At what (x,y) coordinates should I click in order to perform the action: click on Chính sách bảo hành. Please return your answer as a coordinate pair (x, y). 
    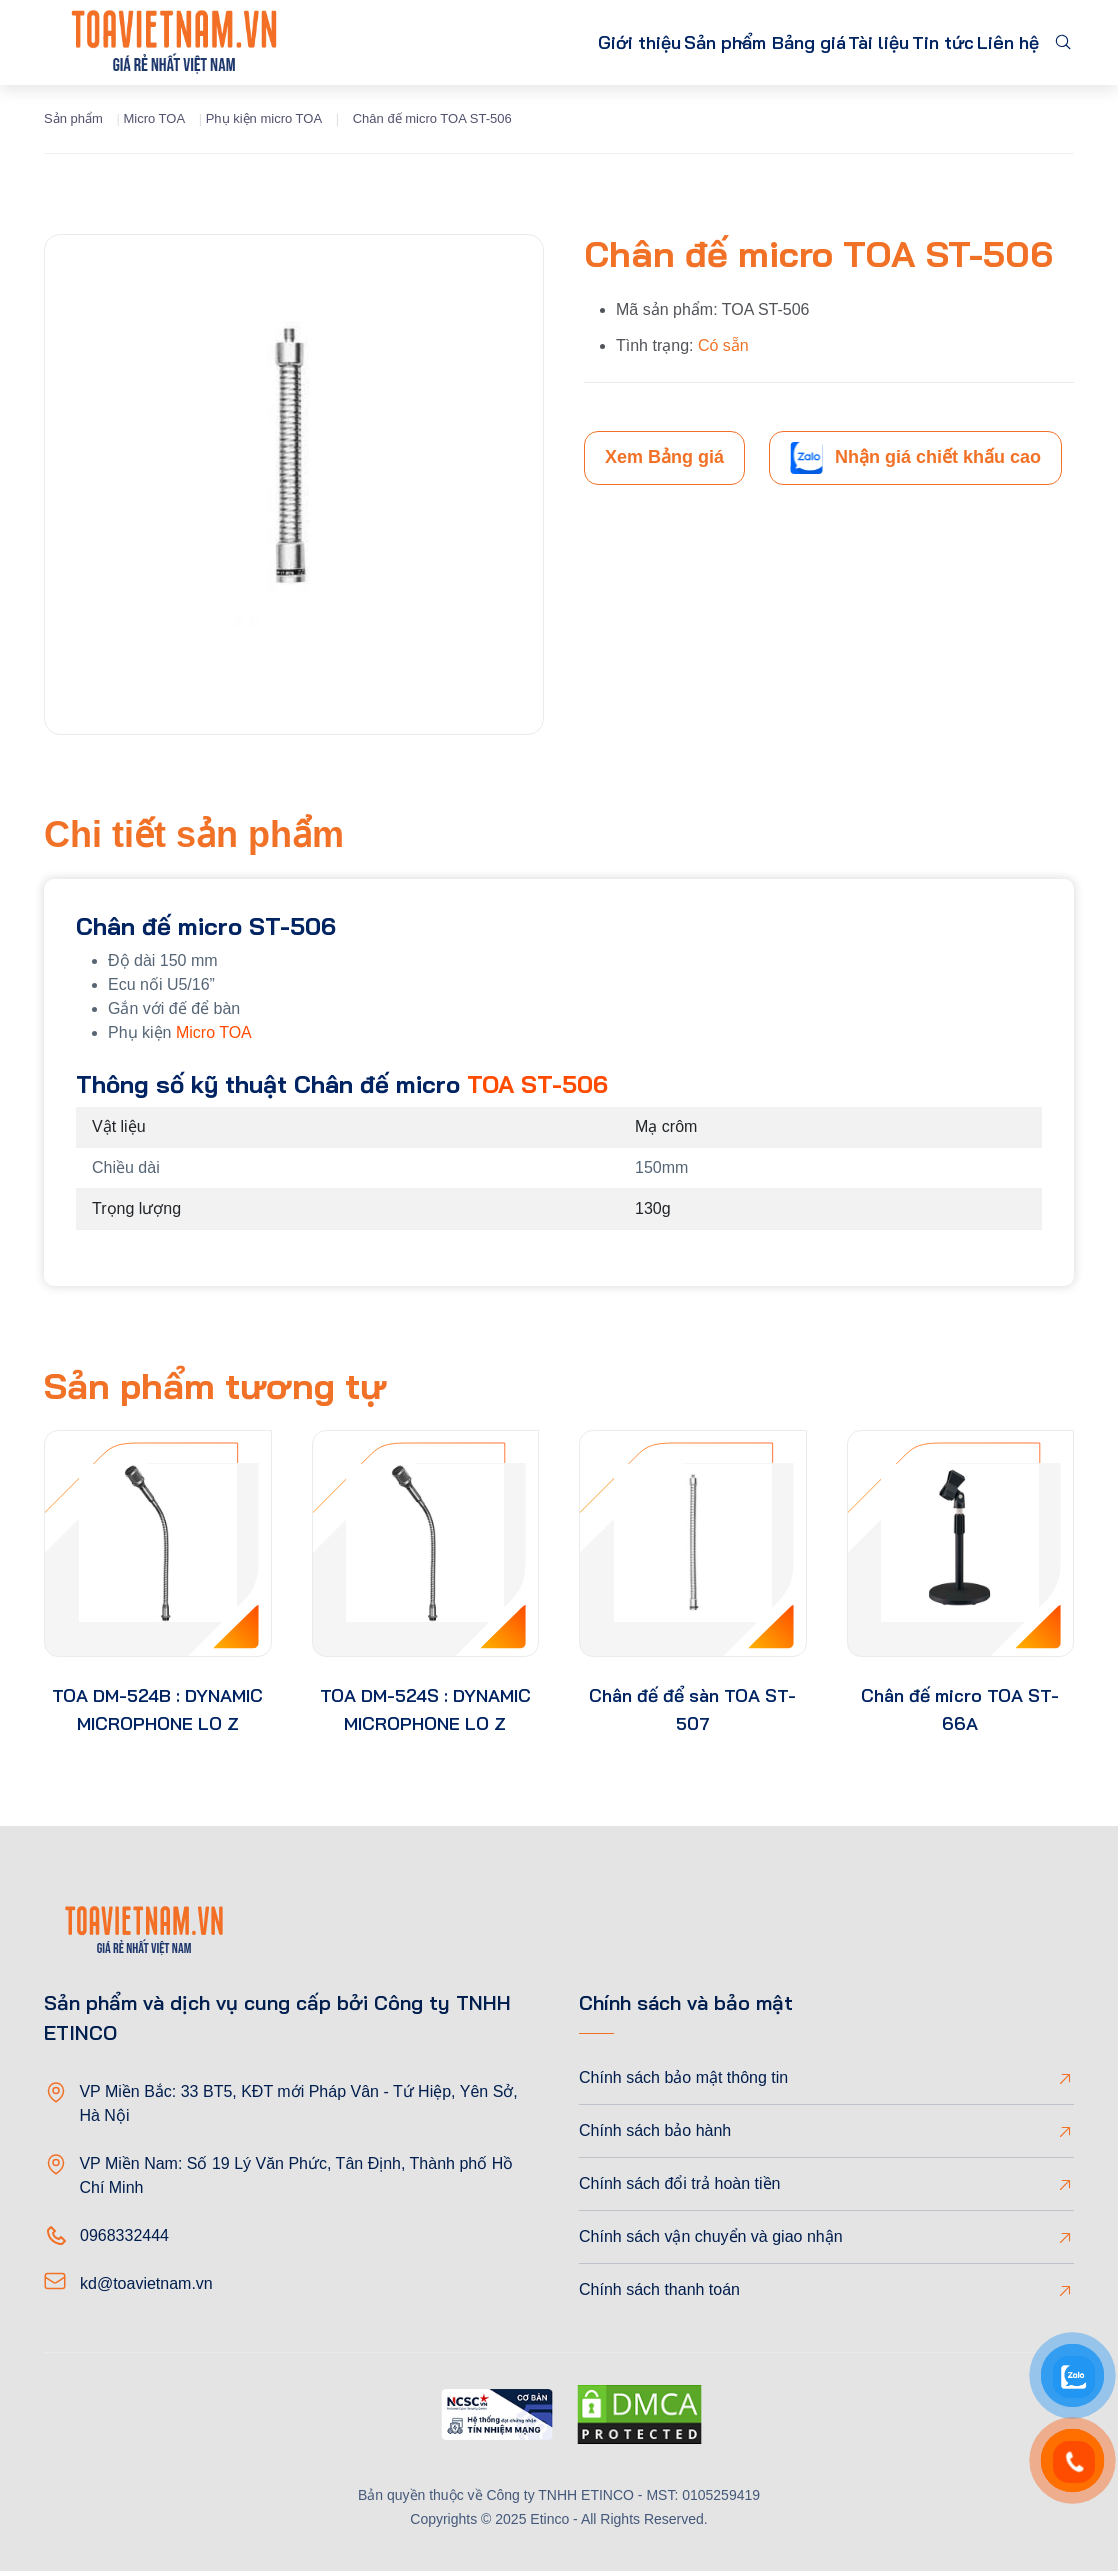
    Looking at the image, I should click on (655, 2130).